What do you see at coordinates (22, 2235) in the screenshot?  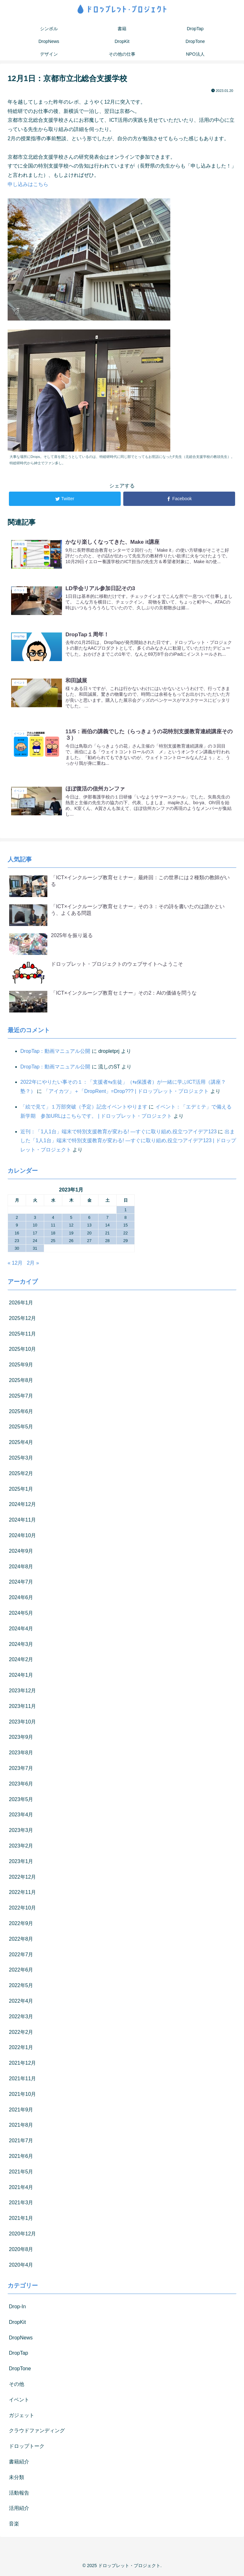 I see `2020年12月` at bounding box center [22, 2235].